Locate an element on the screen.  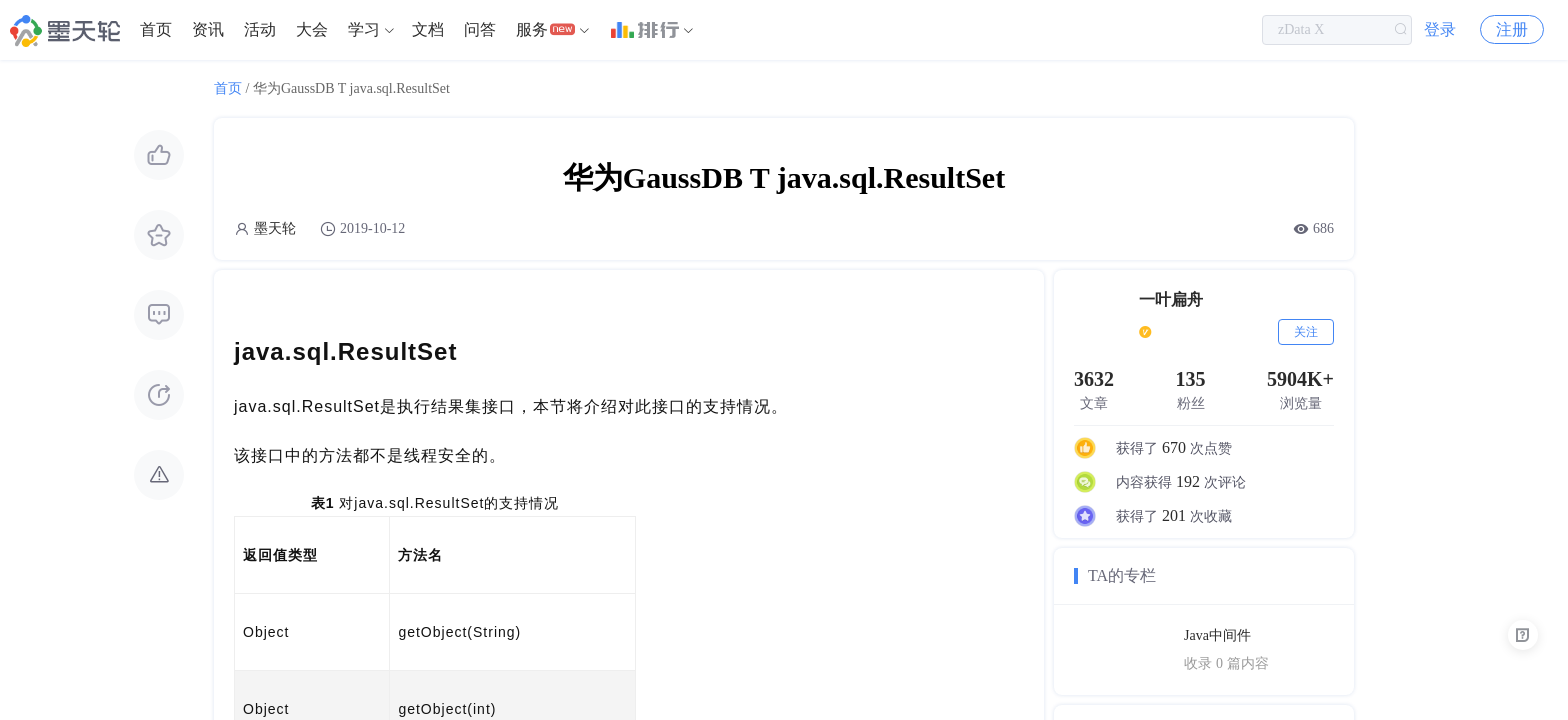
一叶扁舟 is located at coordinates (1171, 299).